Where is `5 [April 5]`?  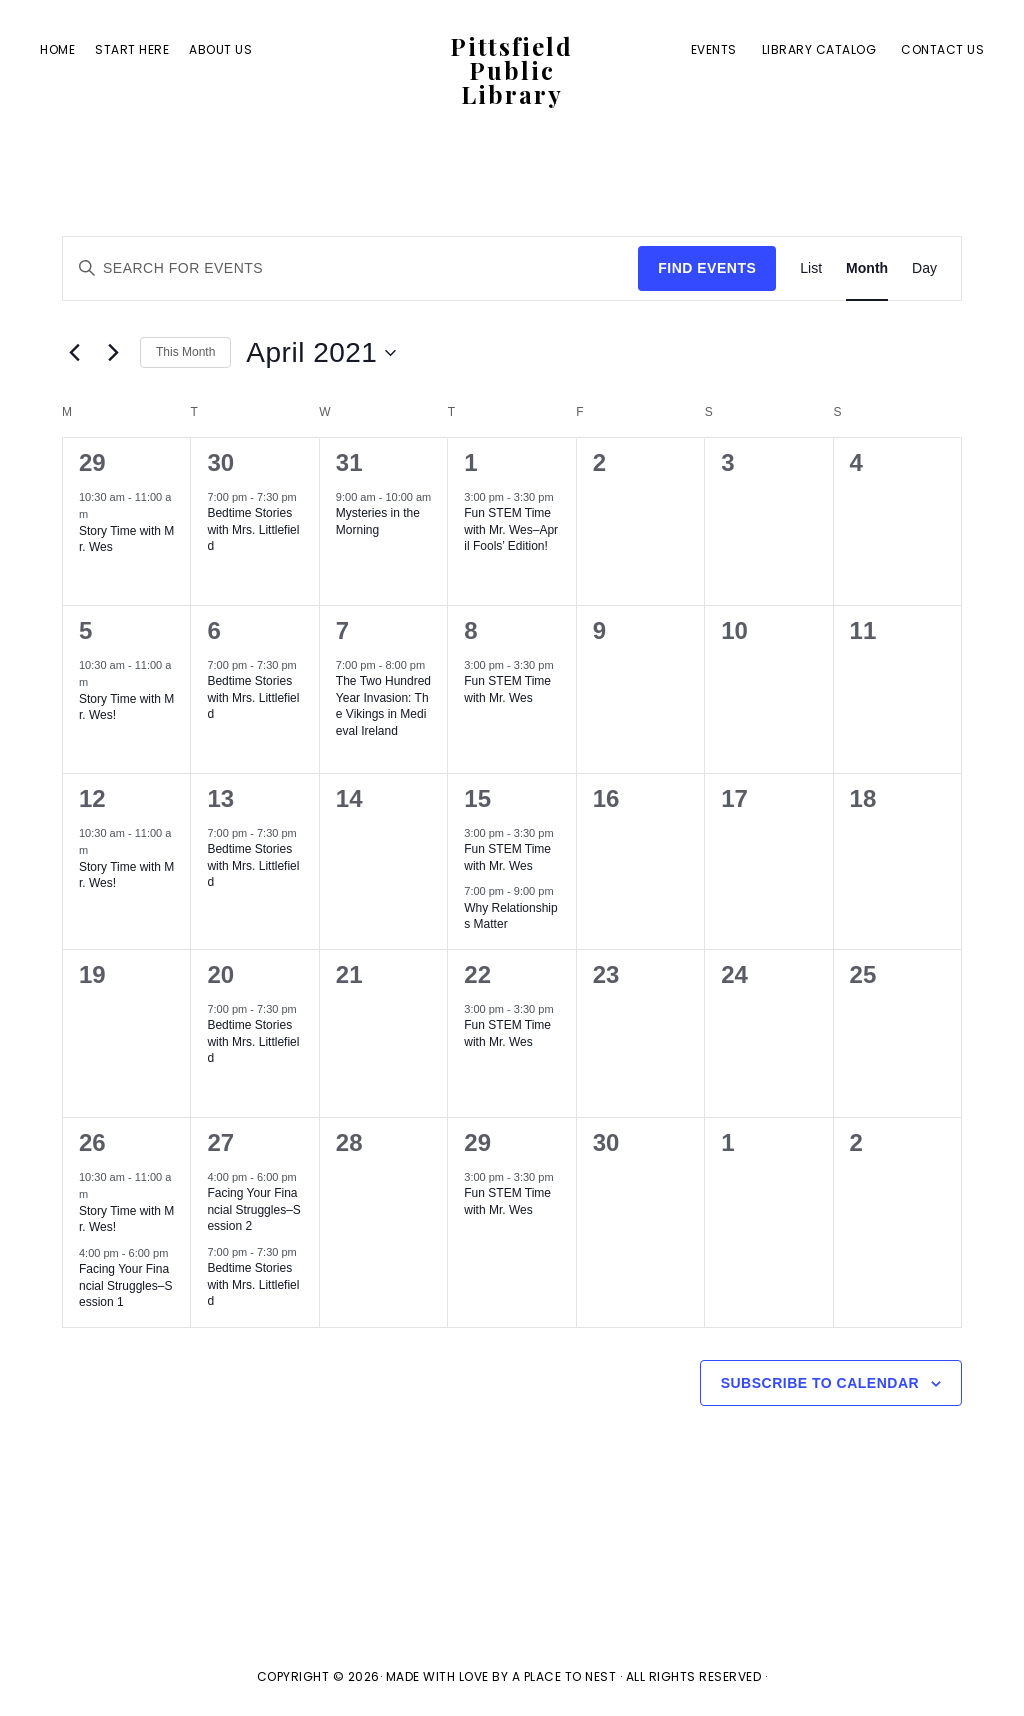 5 [April 5] is located at coordinates (85, 630).